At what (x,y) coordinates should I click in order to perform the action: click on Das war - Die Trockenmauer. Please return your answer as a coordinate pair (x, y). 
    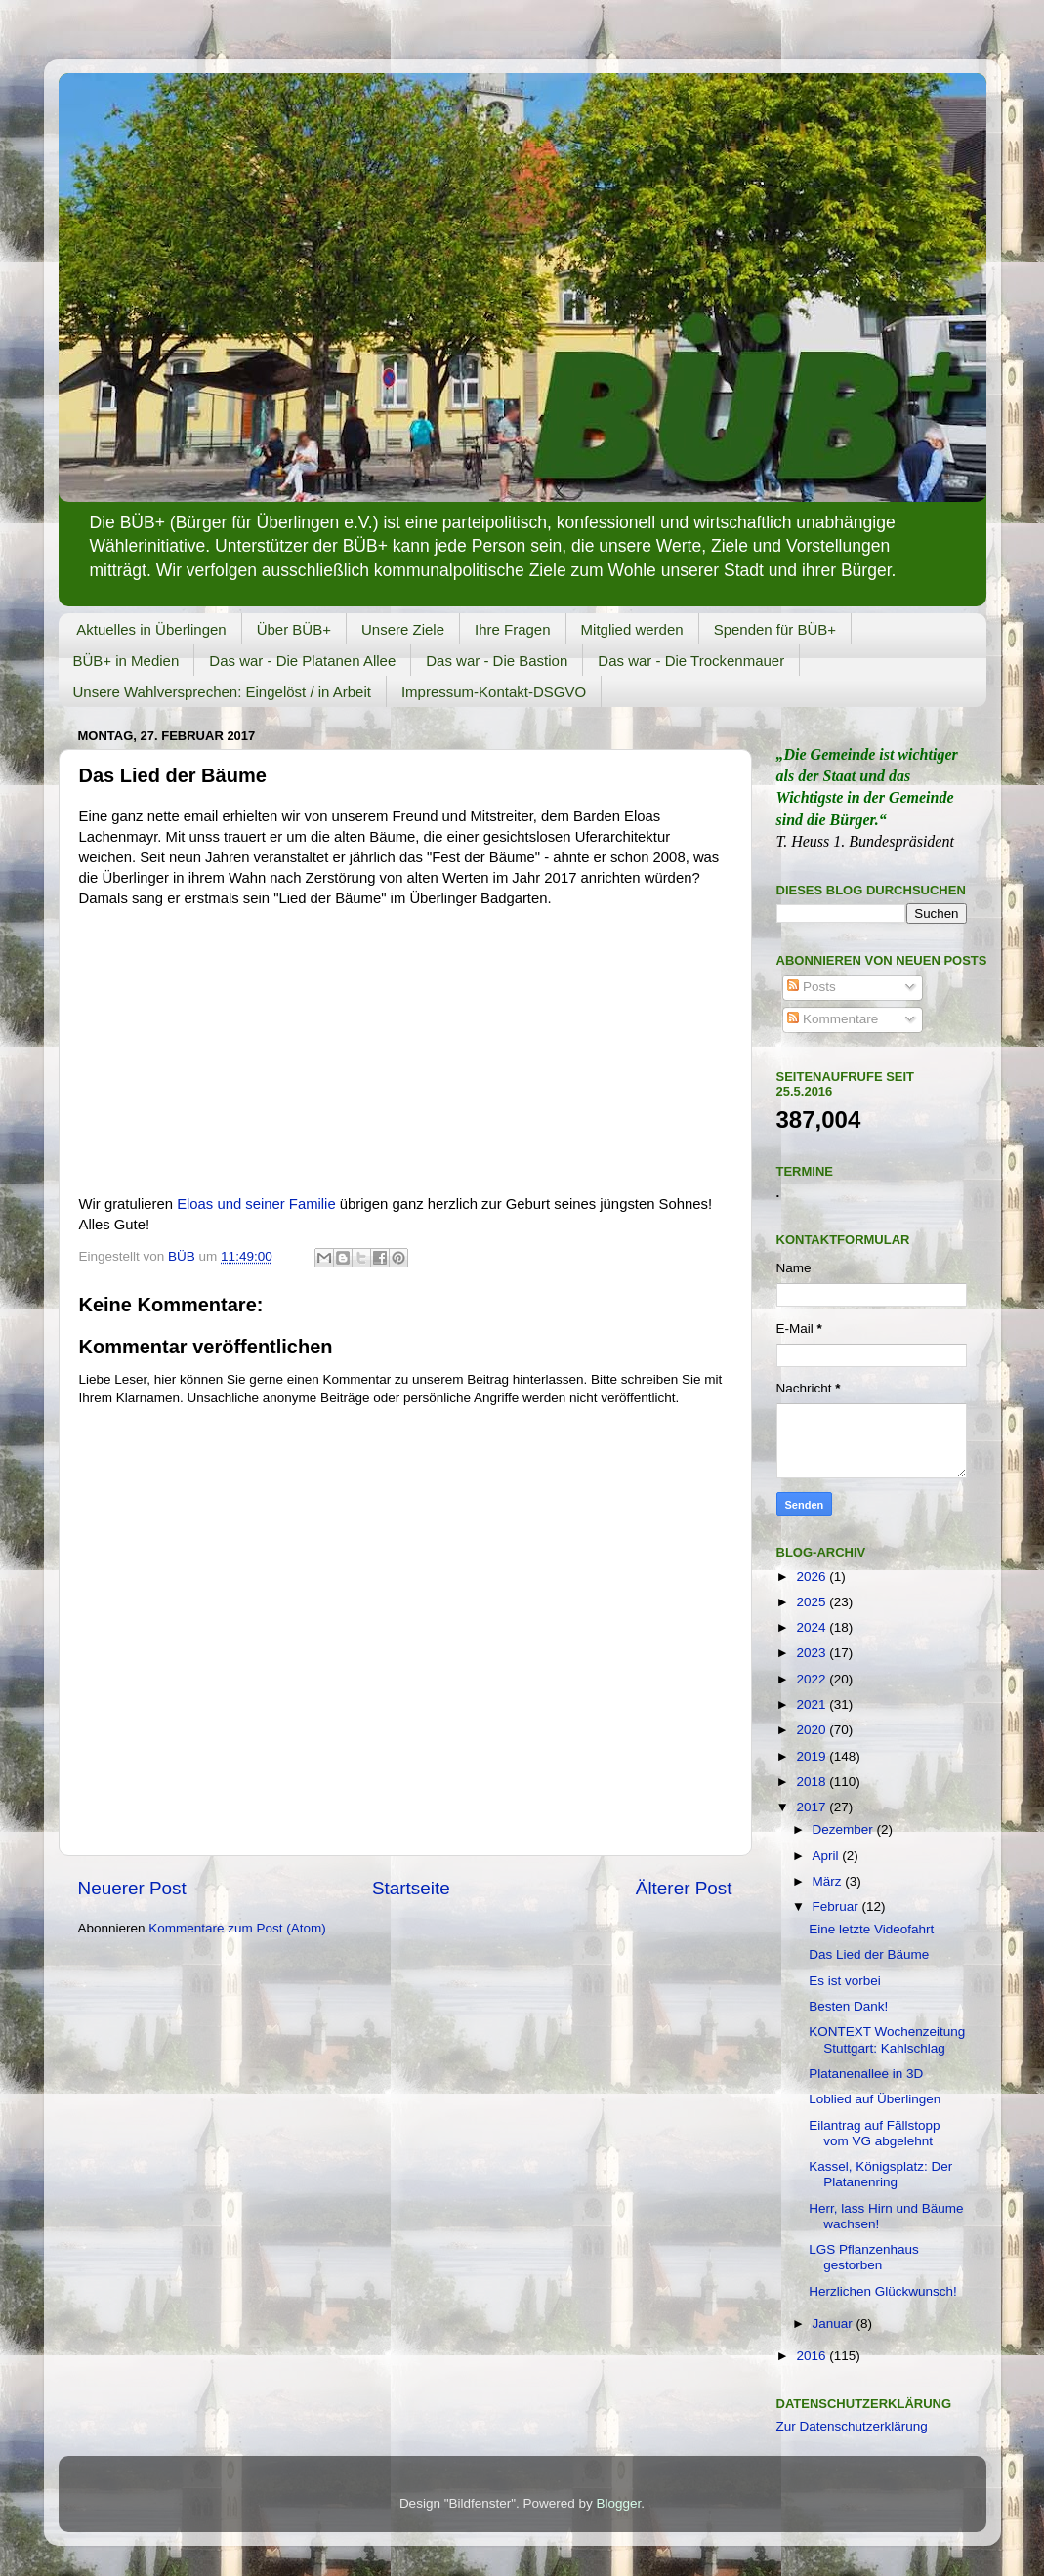
    Looking at the image, I should click on (691, 660).